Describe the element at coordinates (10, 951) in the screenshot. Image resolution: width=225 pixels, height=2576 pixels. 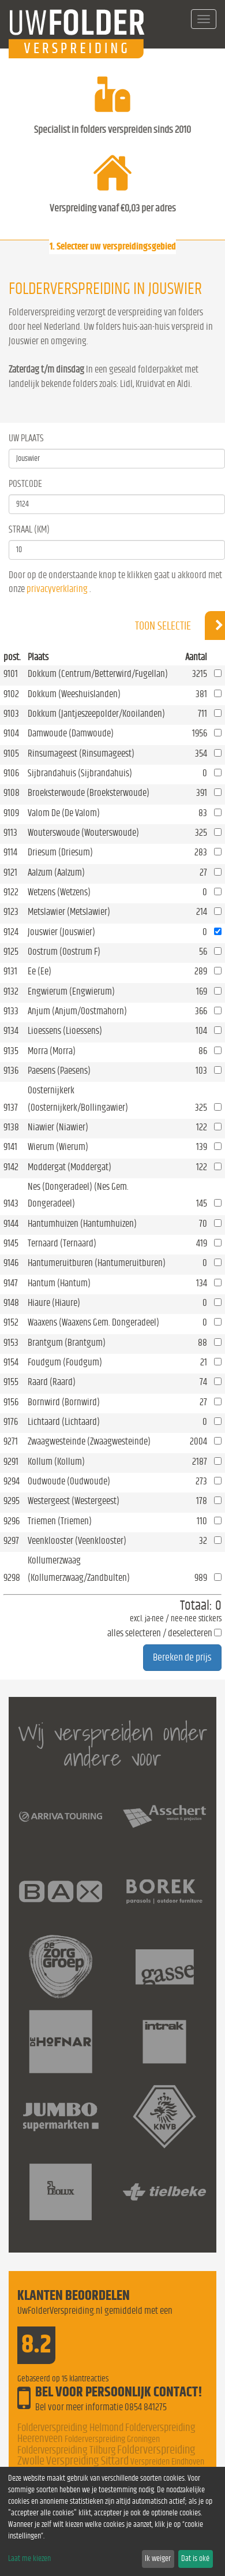
I see `9125` at that location.